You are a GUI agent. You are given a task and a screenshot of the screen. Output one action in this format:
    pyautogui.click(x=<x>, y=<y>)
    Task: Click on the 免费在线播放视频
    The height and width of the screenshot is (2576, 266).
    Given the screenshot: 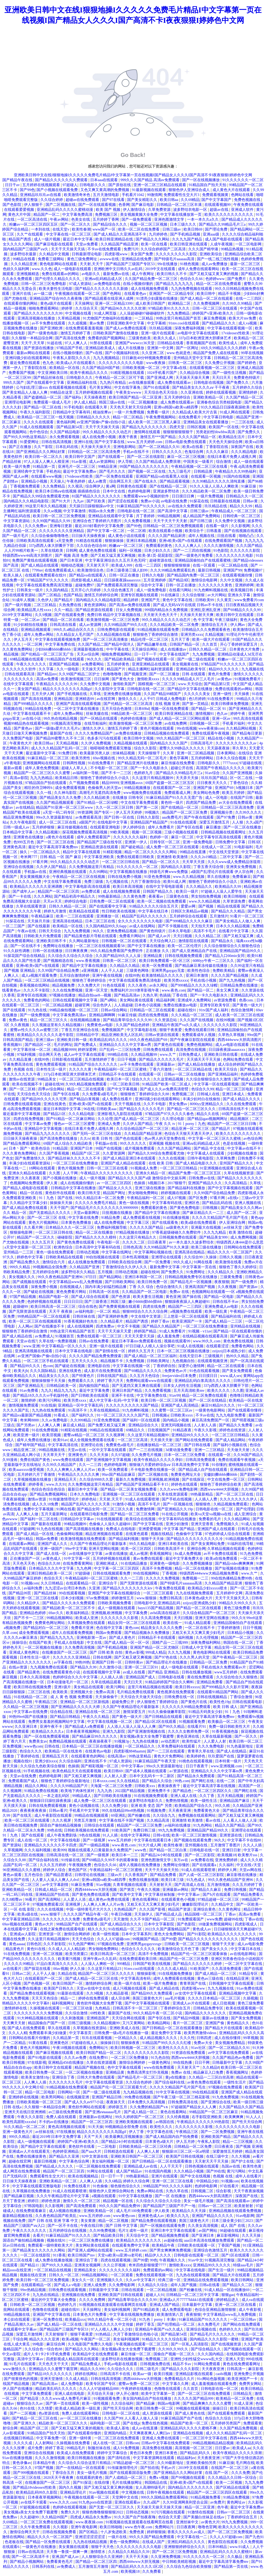 What is the action you would take?
    pyautogui.click(x=144, y=1880)
    